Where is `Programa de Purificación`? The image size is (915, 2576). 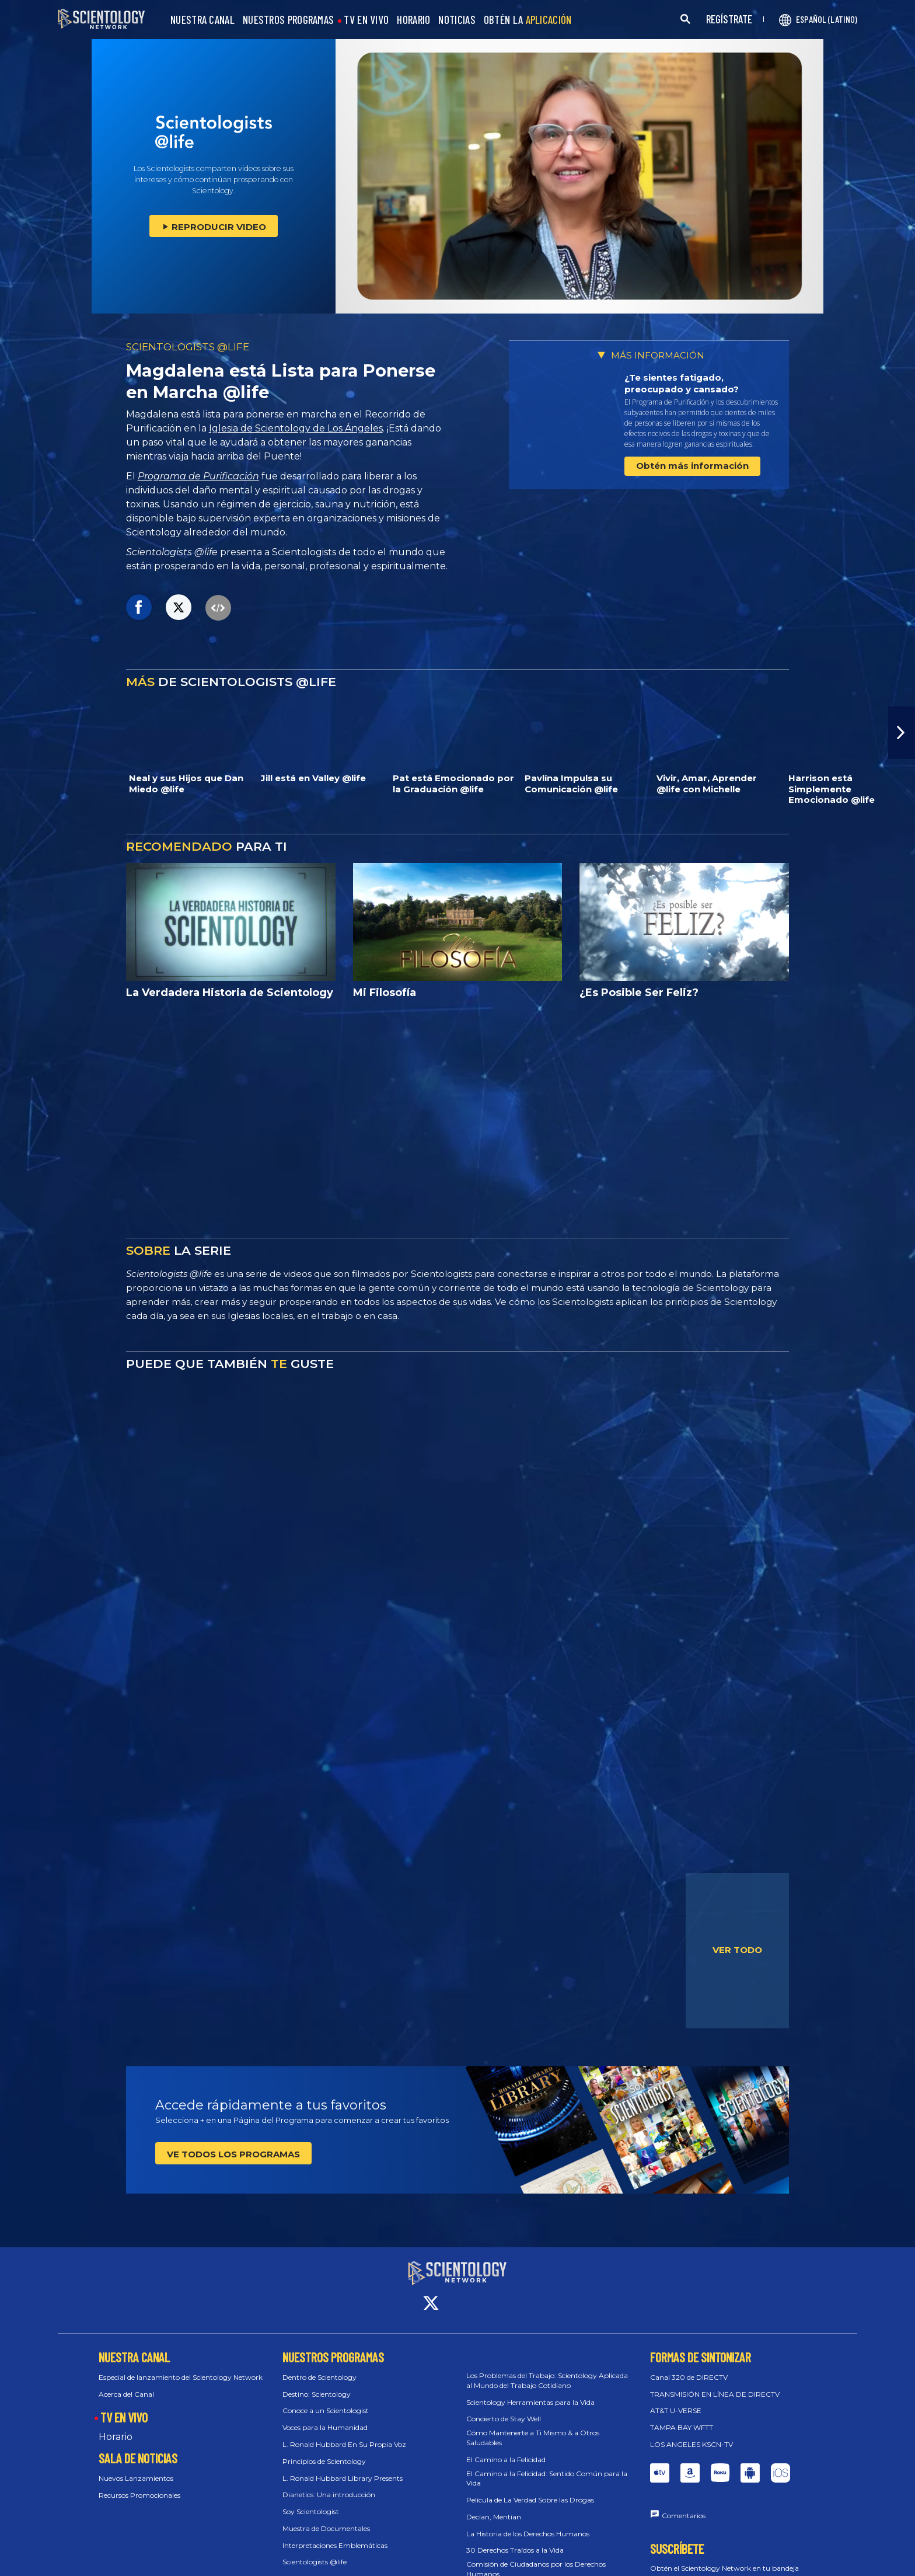 Programa de Purificación is located at coordinates (198, 476).